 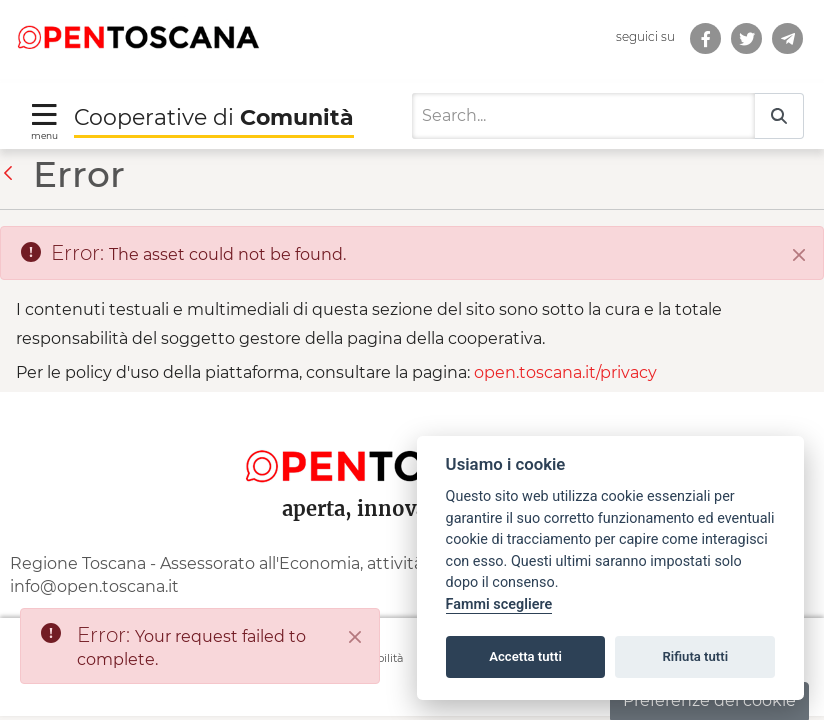 What do you see at coordinates (412, 554) in the screenshot?
I see `[contentinfo]` at bounding box center [412, 554].